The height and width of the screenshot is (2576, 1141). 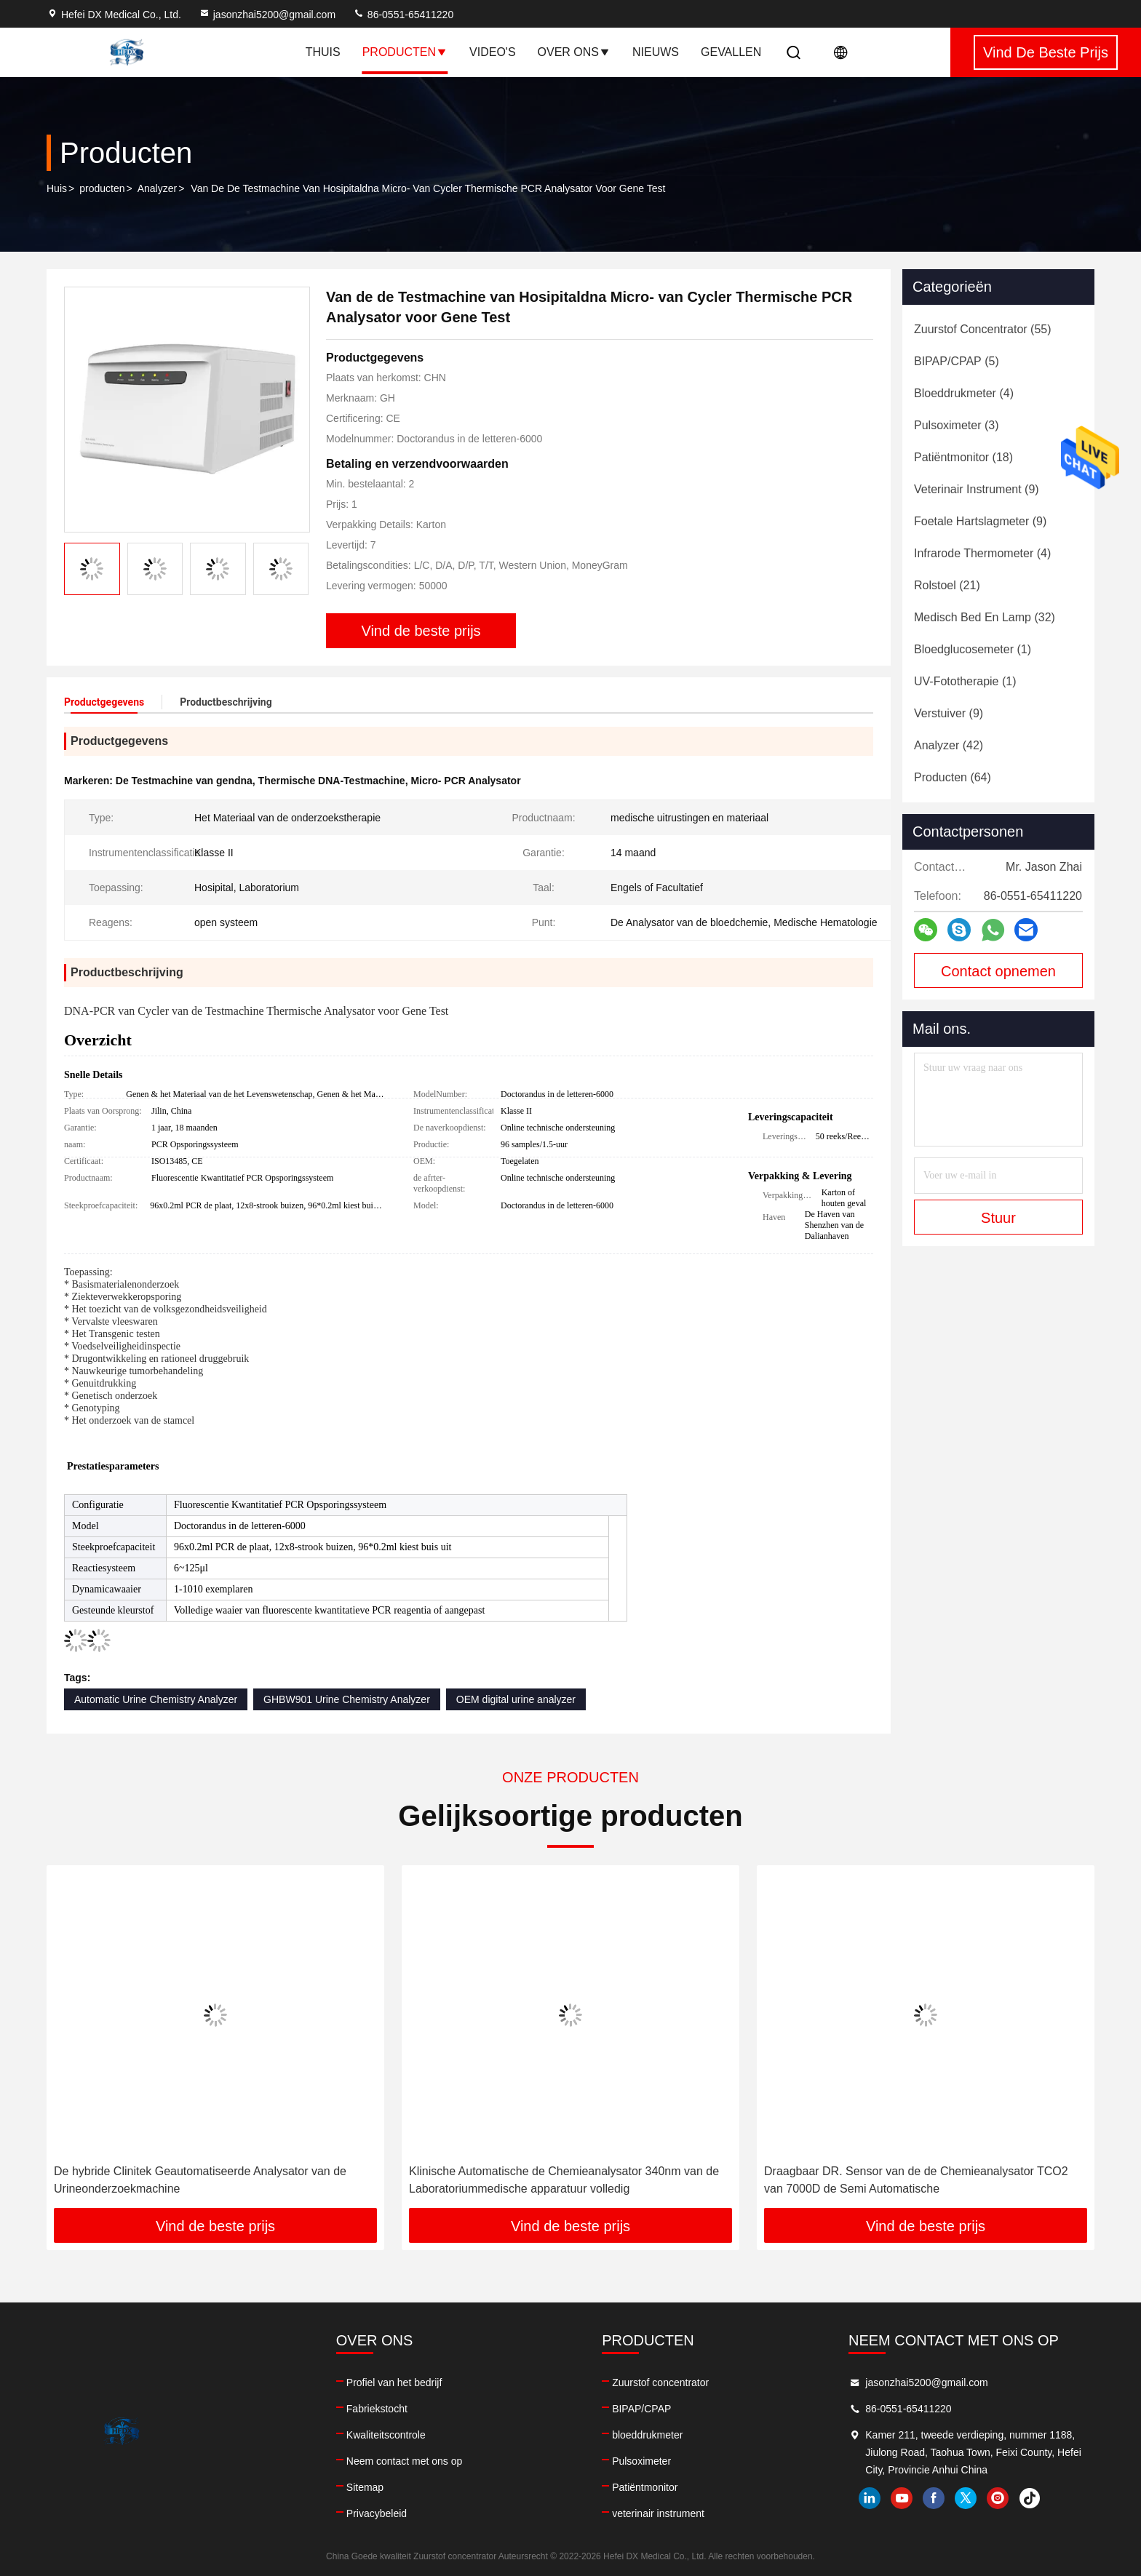 I want to click on Klinische Automatische de Chemieanalysator 340nm van de Laboratoriummedische apparatuur volledig, so click(x=564, y=2180).